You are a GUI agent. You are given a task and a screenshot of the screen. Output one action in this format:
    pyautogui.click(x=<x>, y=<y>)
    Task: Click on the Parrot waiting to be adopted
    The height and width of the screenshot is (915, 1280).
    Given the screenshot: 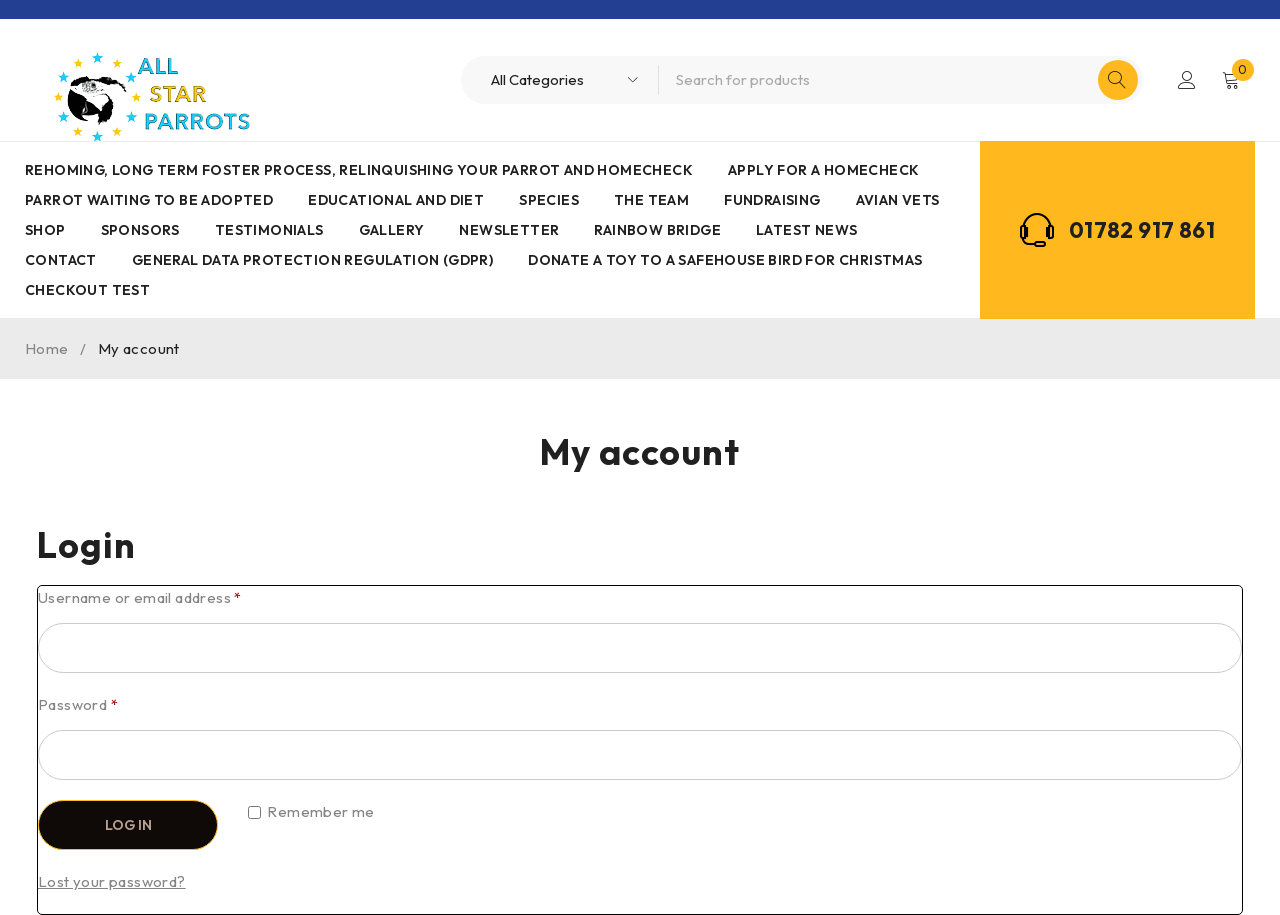 What is the action you would take?
    pyautogui.click(x=149, y=200)
    